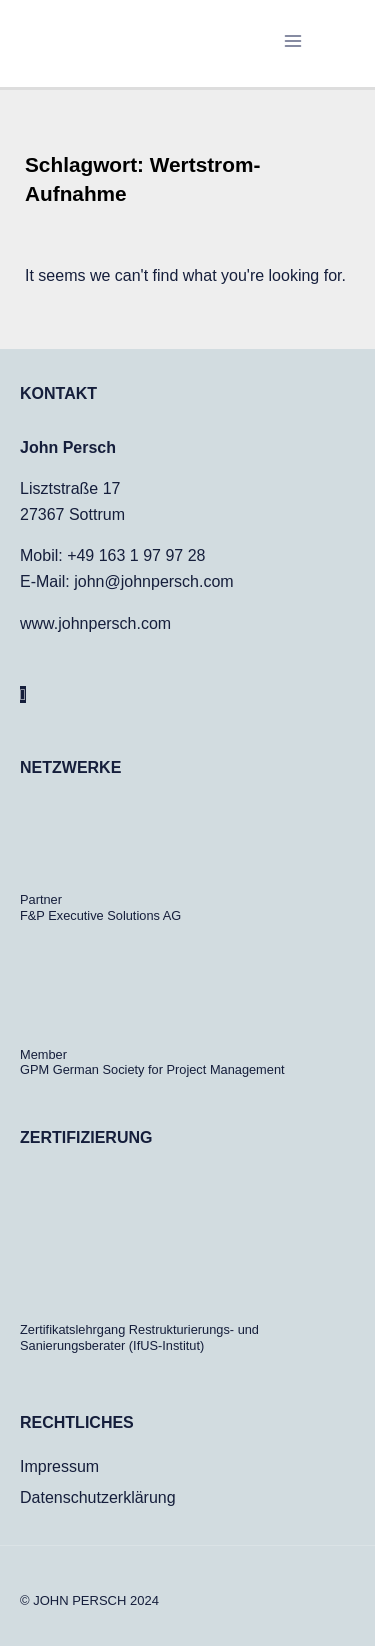  What do you see at coordinates (153, 581) in the screenshot?
I see `john@johnpersch.com` at bounding box center [153, 581].